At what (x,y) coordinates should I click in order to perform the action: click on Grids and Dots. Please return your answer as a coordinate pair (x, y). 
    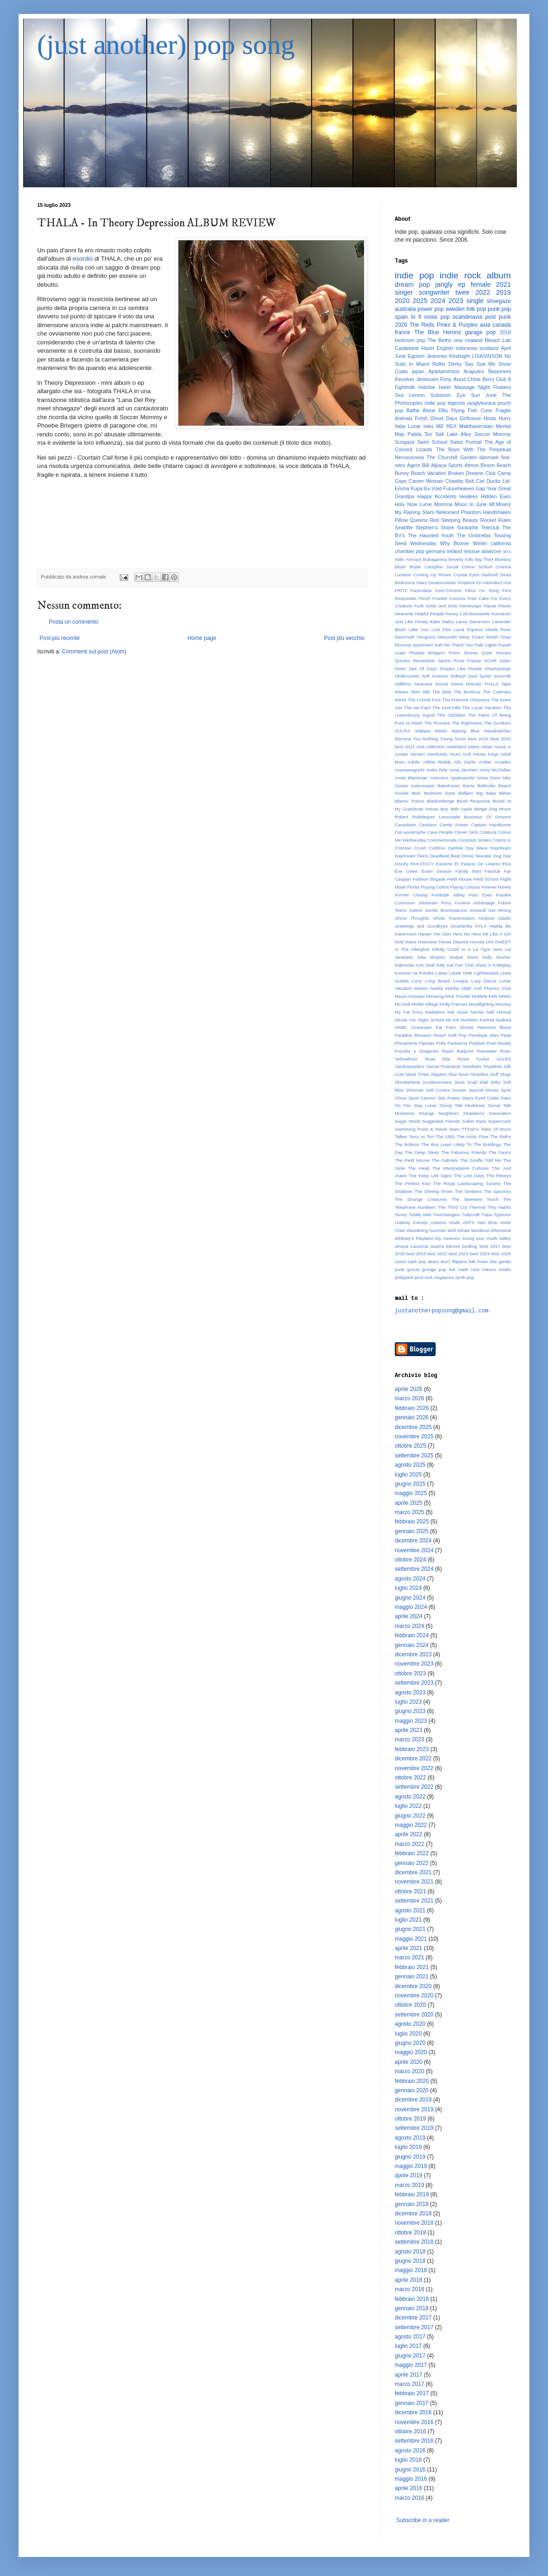
    Looking at the image, I should click on (441, 605).